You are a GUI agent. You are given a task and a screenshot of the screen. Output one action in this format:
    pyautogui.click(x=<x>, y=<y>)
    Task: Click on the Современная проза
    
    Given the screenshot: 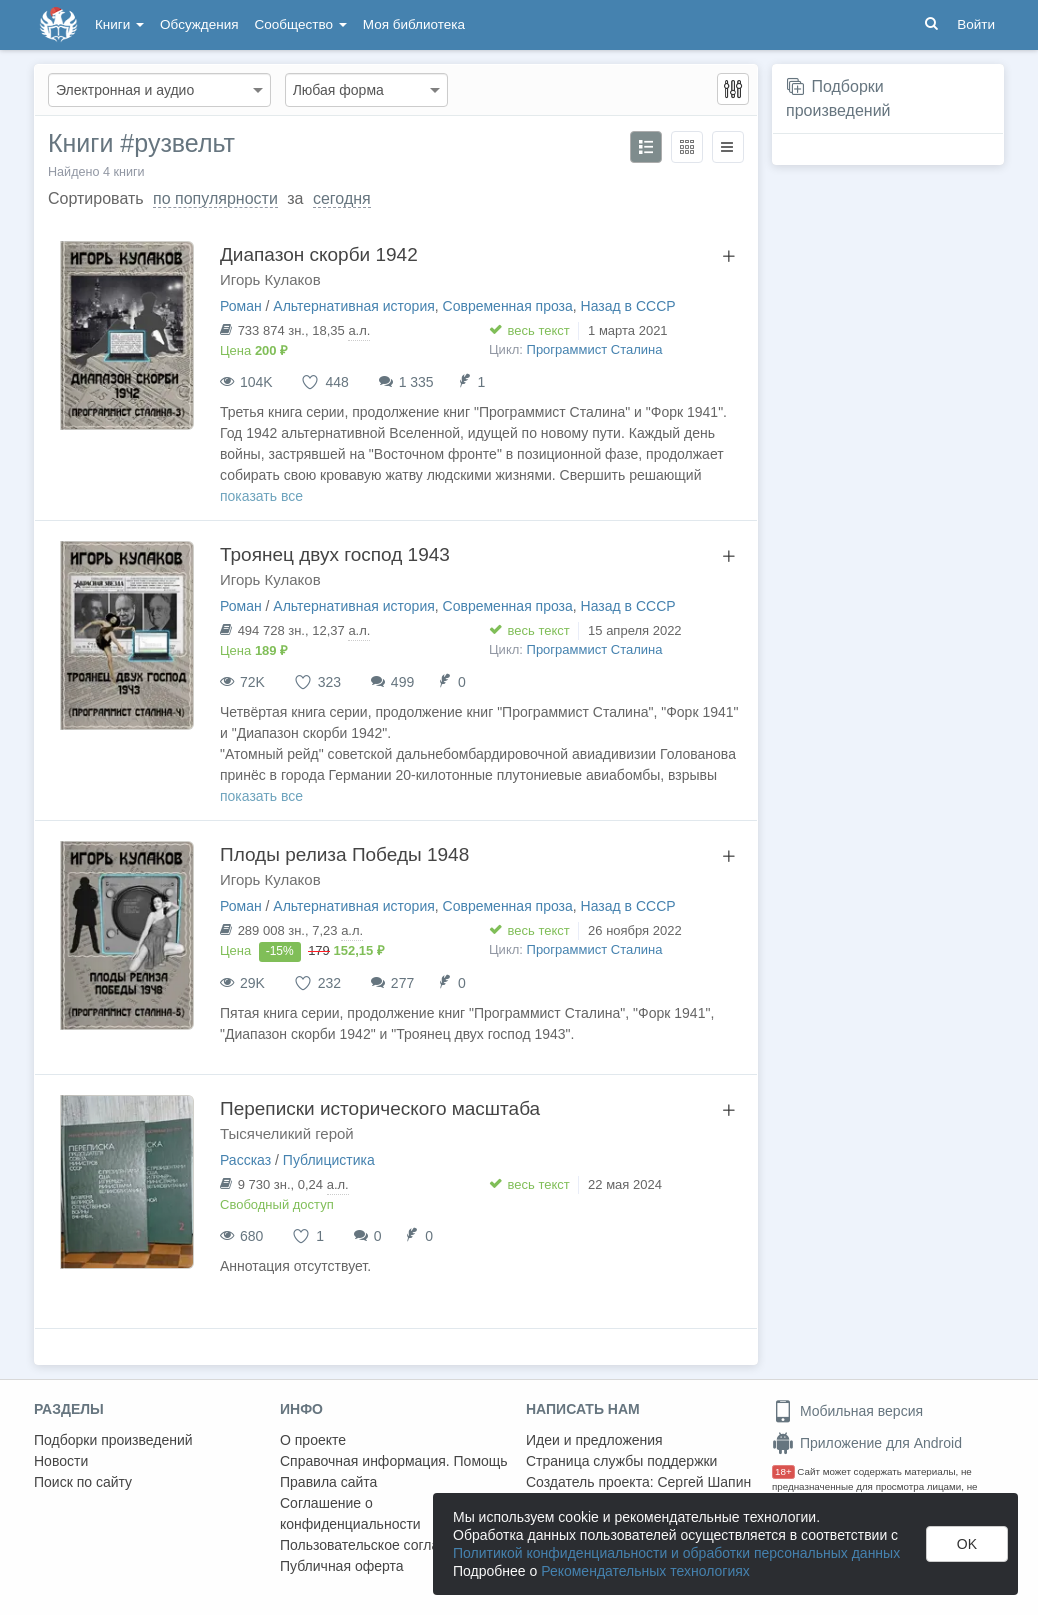 What is the action you would take?
    pyautogui.click(x=508, y=306)
    